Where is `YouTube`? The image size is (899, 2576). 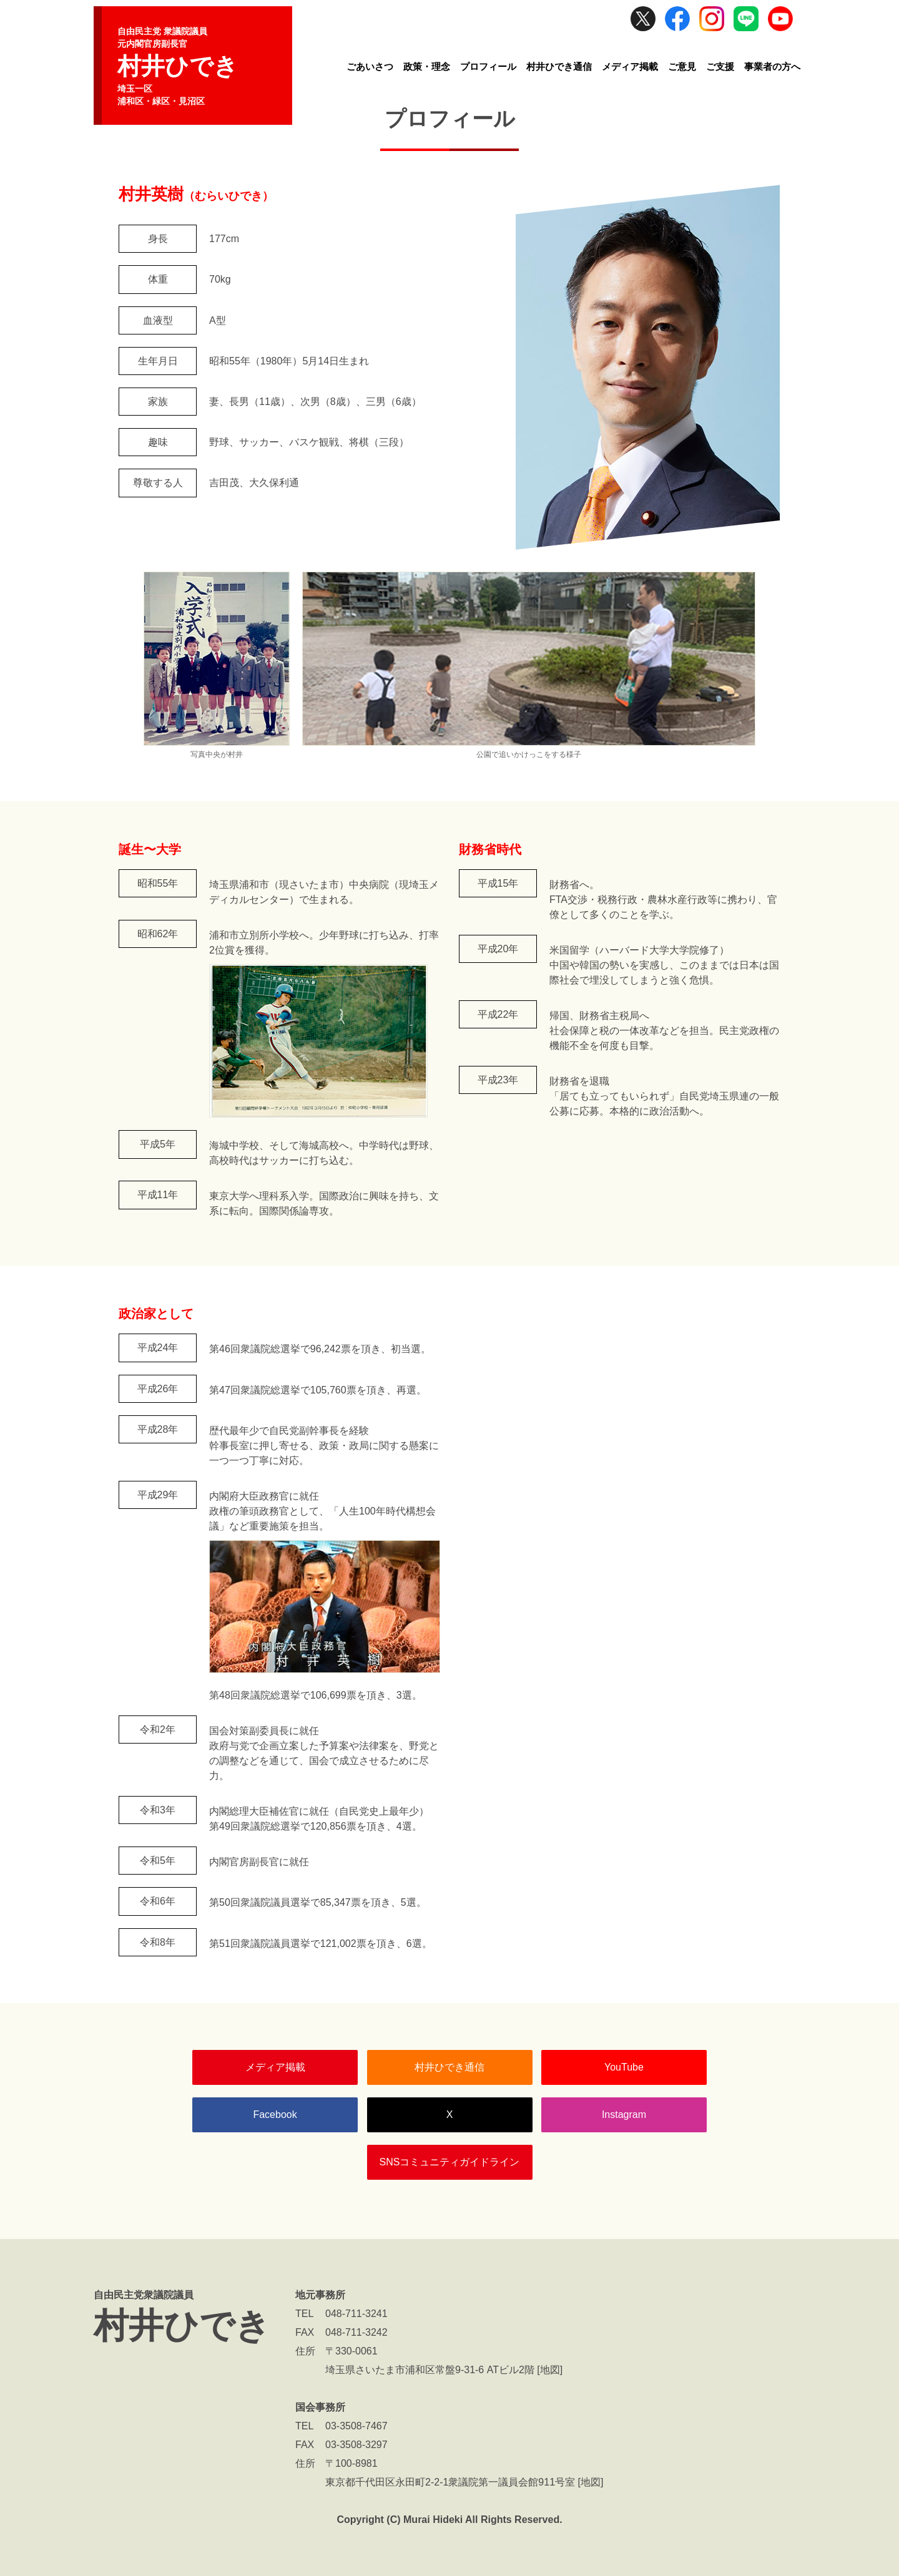
YouTube is located at coordinates (624, 2067).